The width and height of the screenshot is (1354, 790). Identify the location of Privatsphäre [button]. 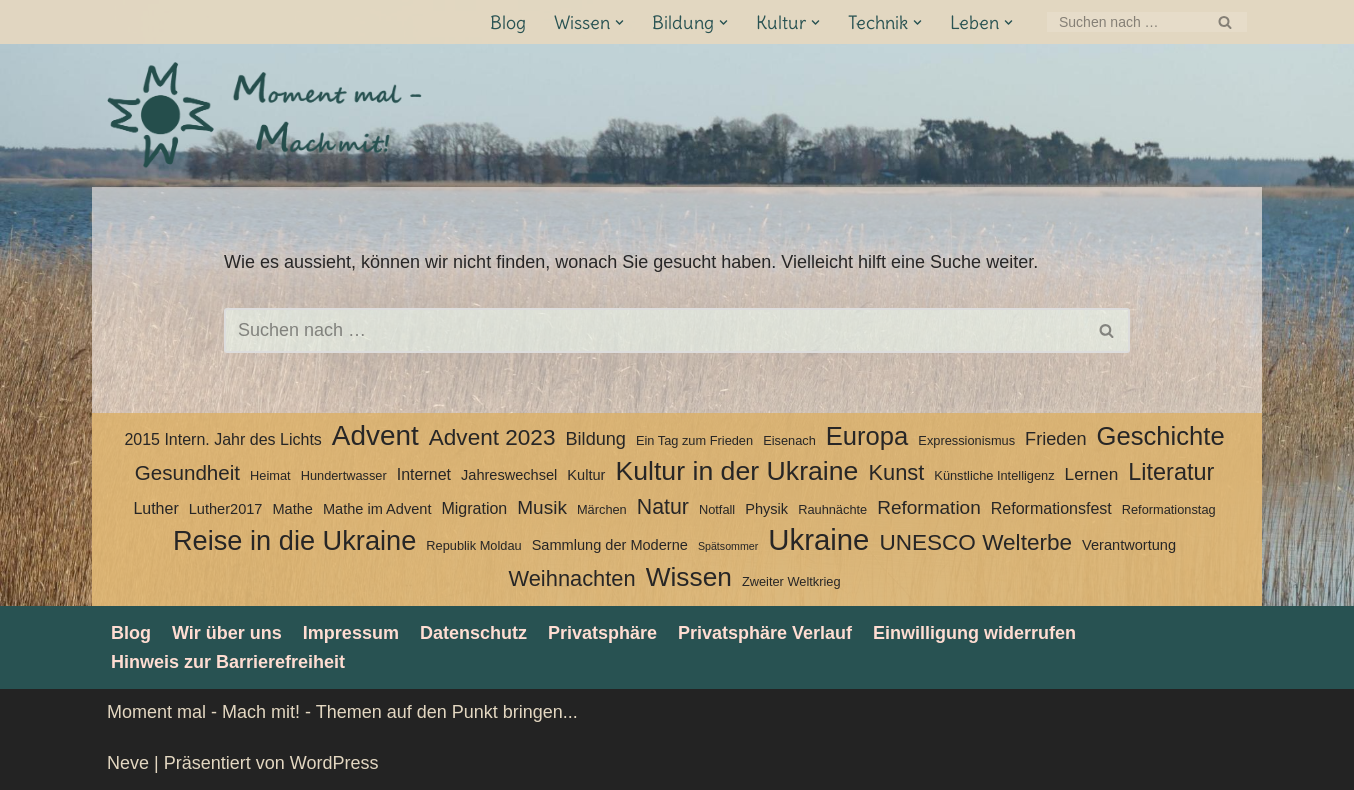
(602, 633).